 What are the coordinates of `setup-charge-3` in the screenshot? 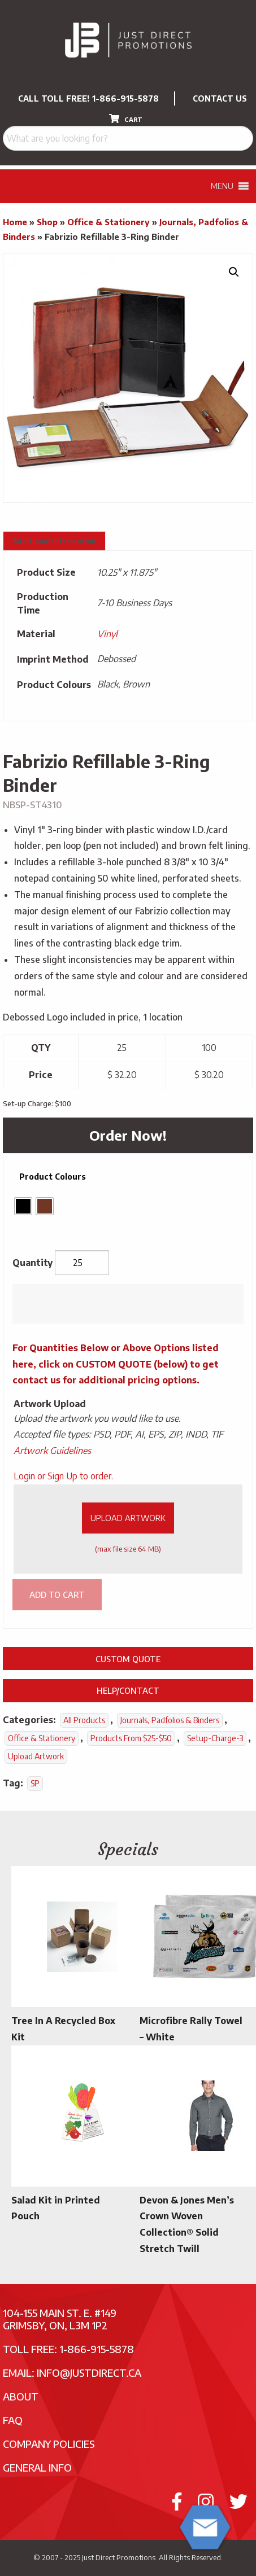 It's located at (215, 1738).